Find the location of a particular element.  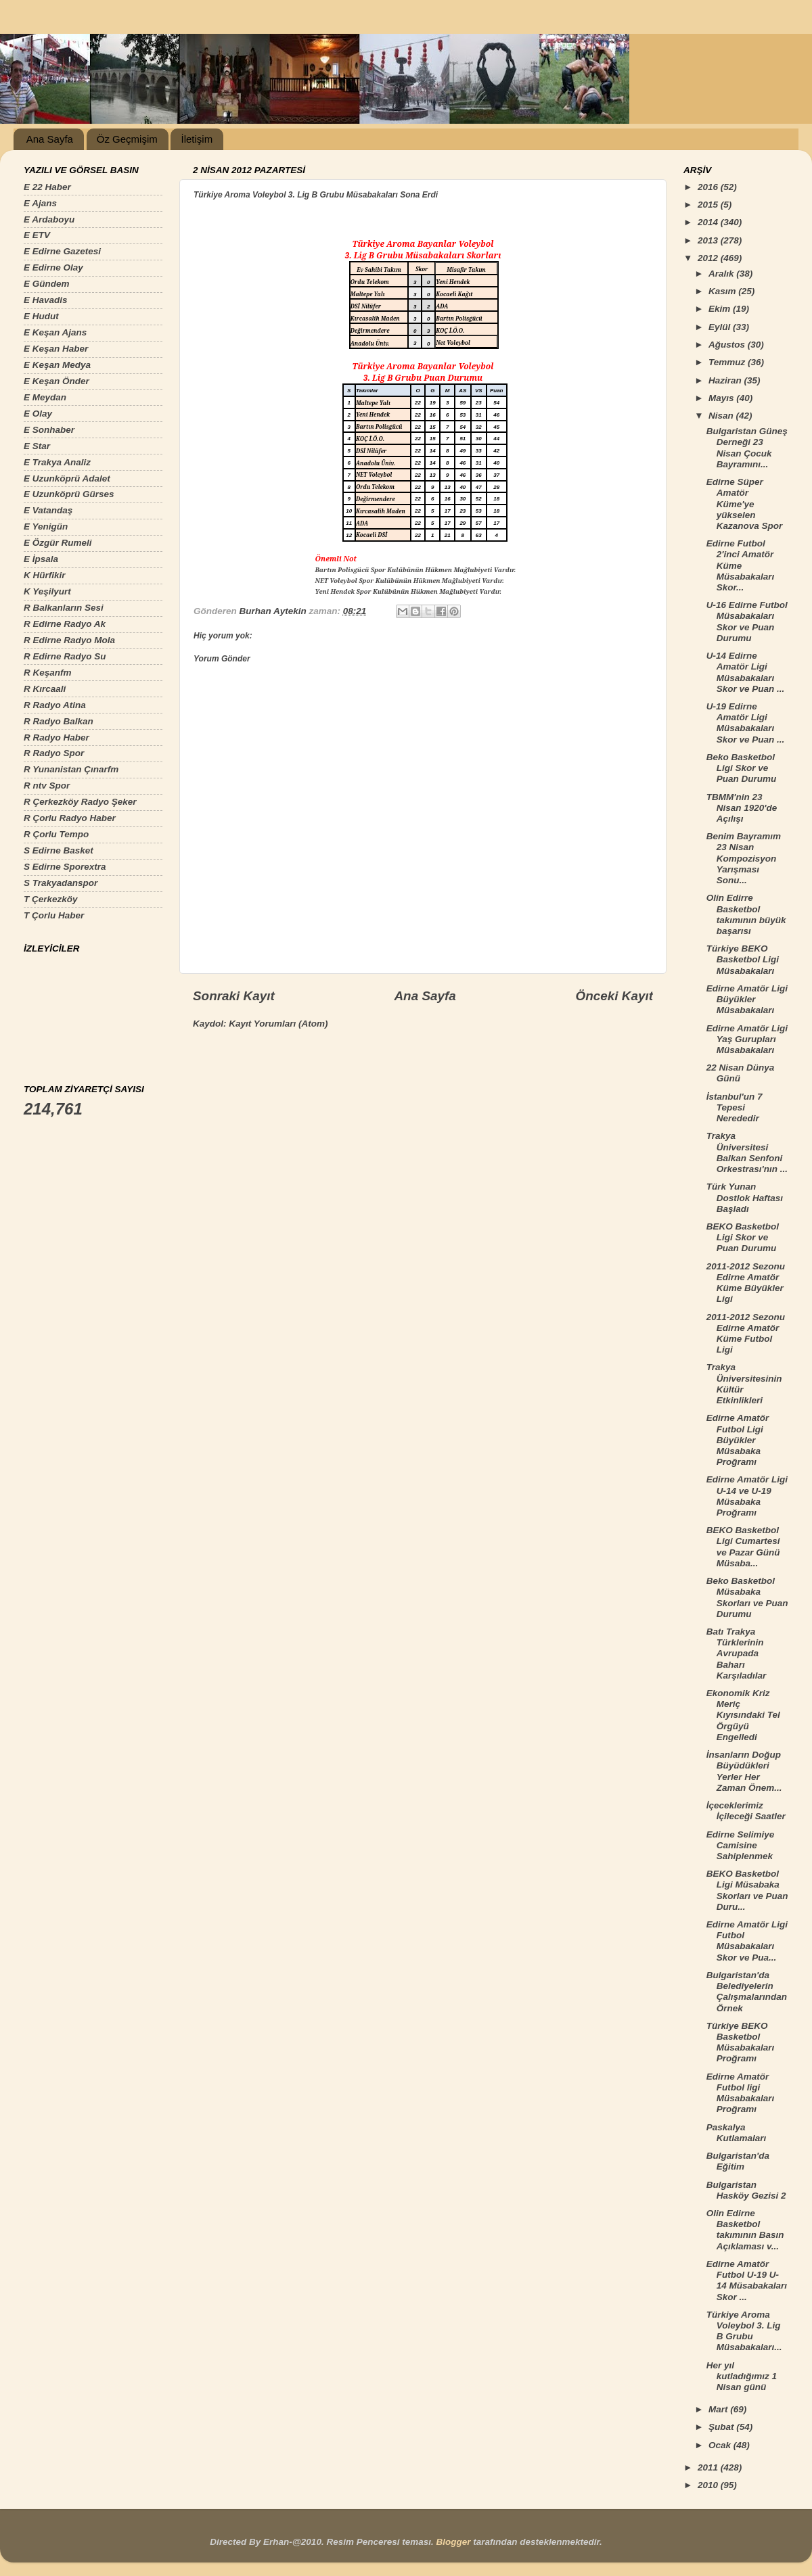

Türkiye Aroma Voleybol 3. Lig B Grubu Müsabakaları... is located at coordinates (744, 2331).